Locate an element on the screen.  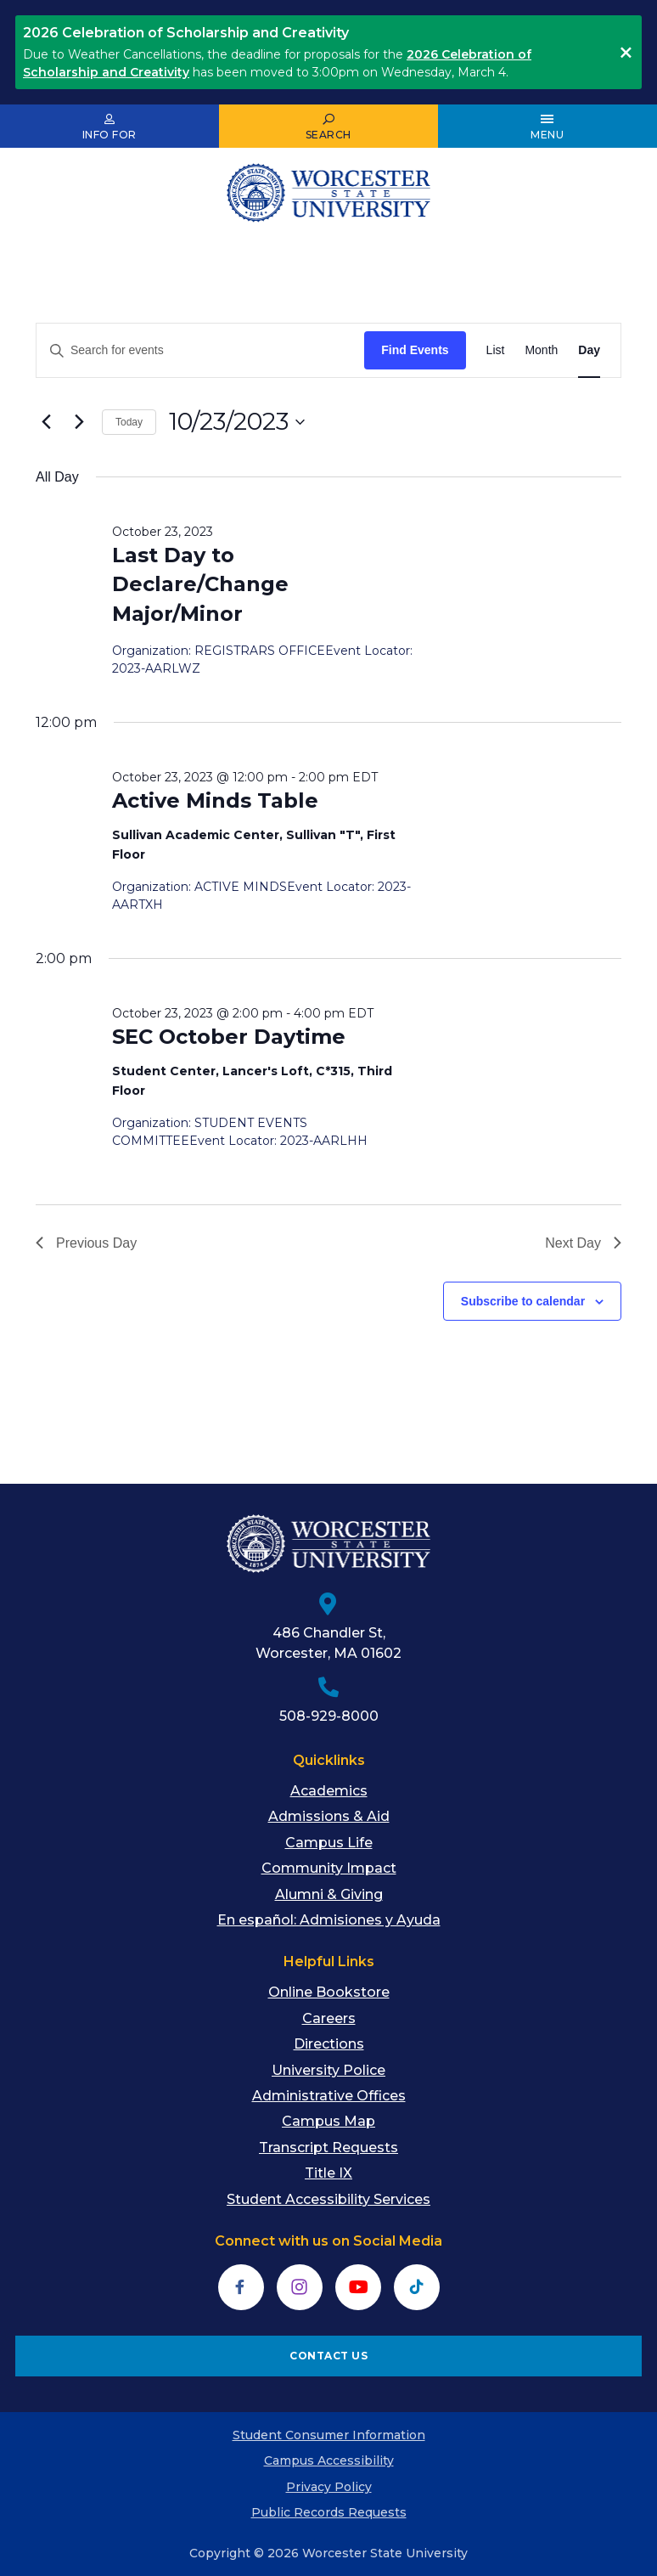
Campus Accessibility [menuitem] is located at coordinates (329, 2460).